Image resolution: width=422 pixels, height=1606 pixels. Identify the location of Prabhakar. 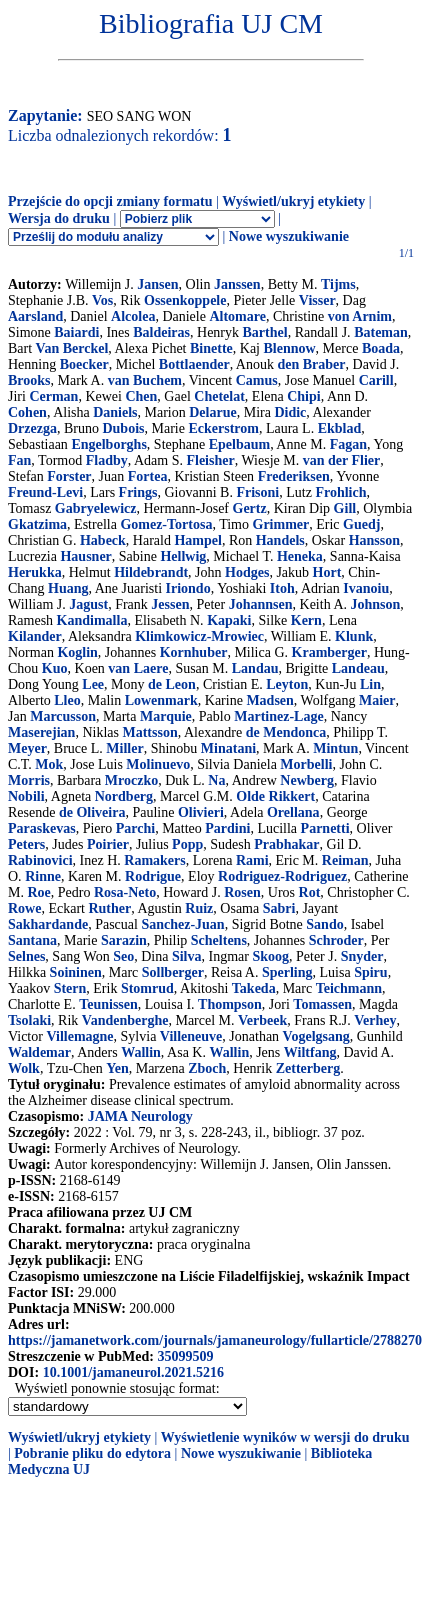
(286, 844).